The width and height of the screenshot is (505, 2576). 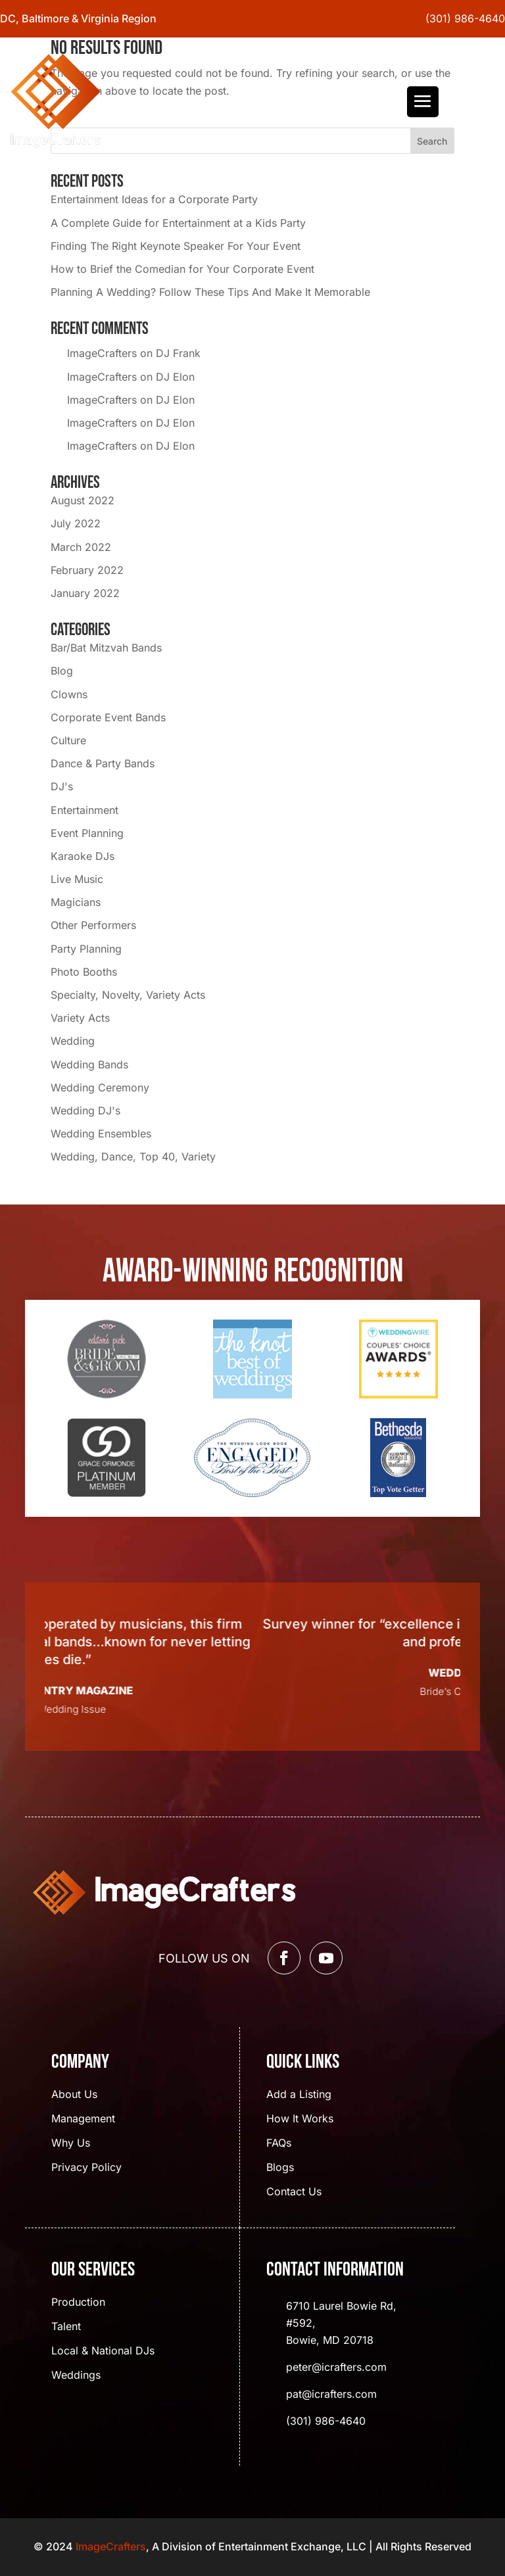 I want to click on Event Planning, so click(x=87, y=833).